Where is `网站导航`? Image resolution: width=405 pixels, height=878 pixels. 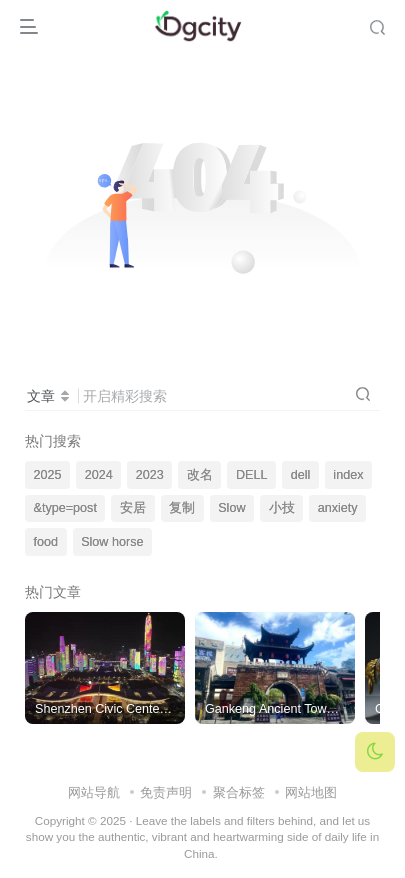
网站导航 is located at coordinates (94, 792).